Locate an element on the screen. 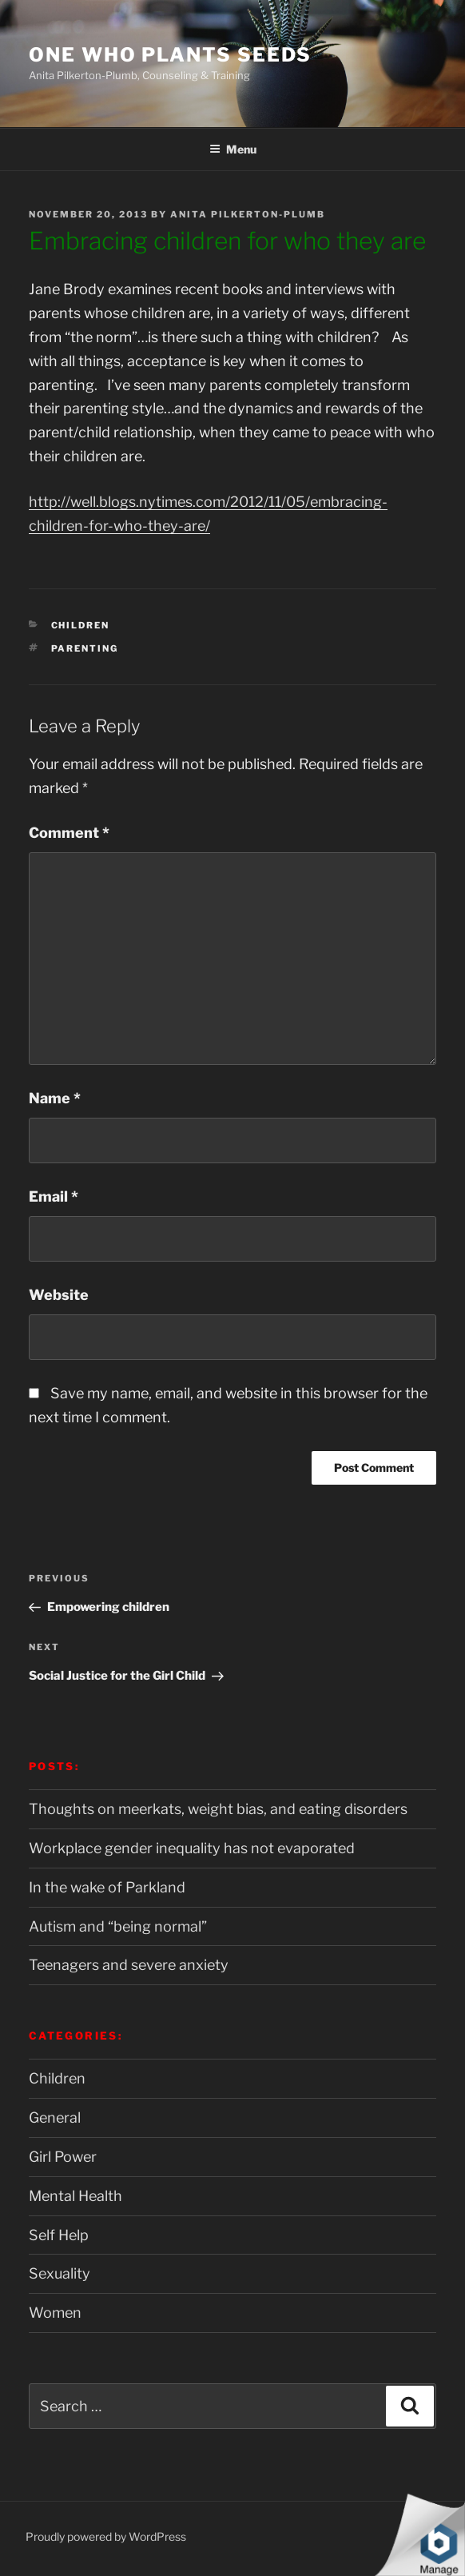 The height and width of the screenshot is (2576, 465). Thoughts on meerkats, weight bias, and eating disorders is located at coordinates (218, 1808).